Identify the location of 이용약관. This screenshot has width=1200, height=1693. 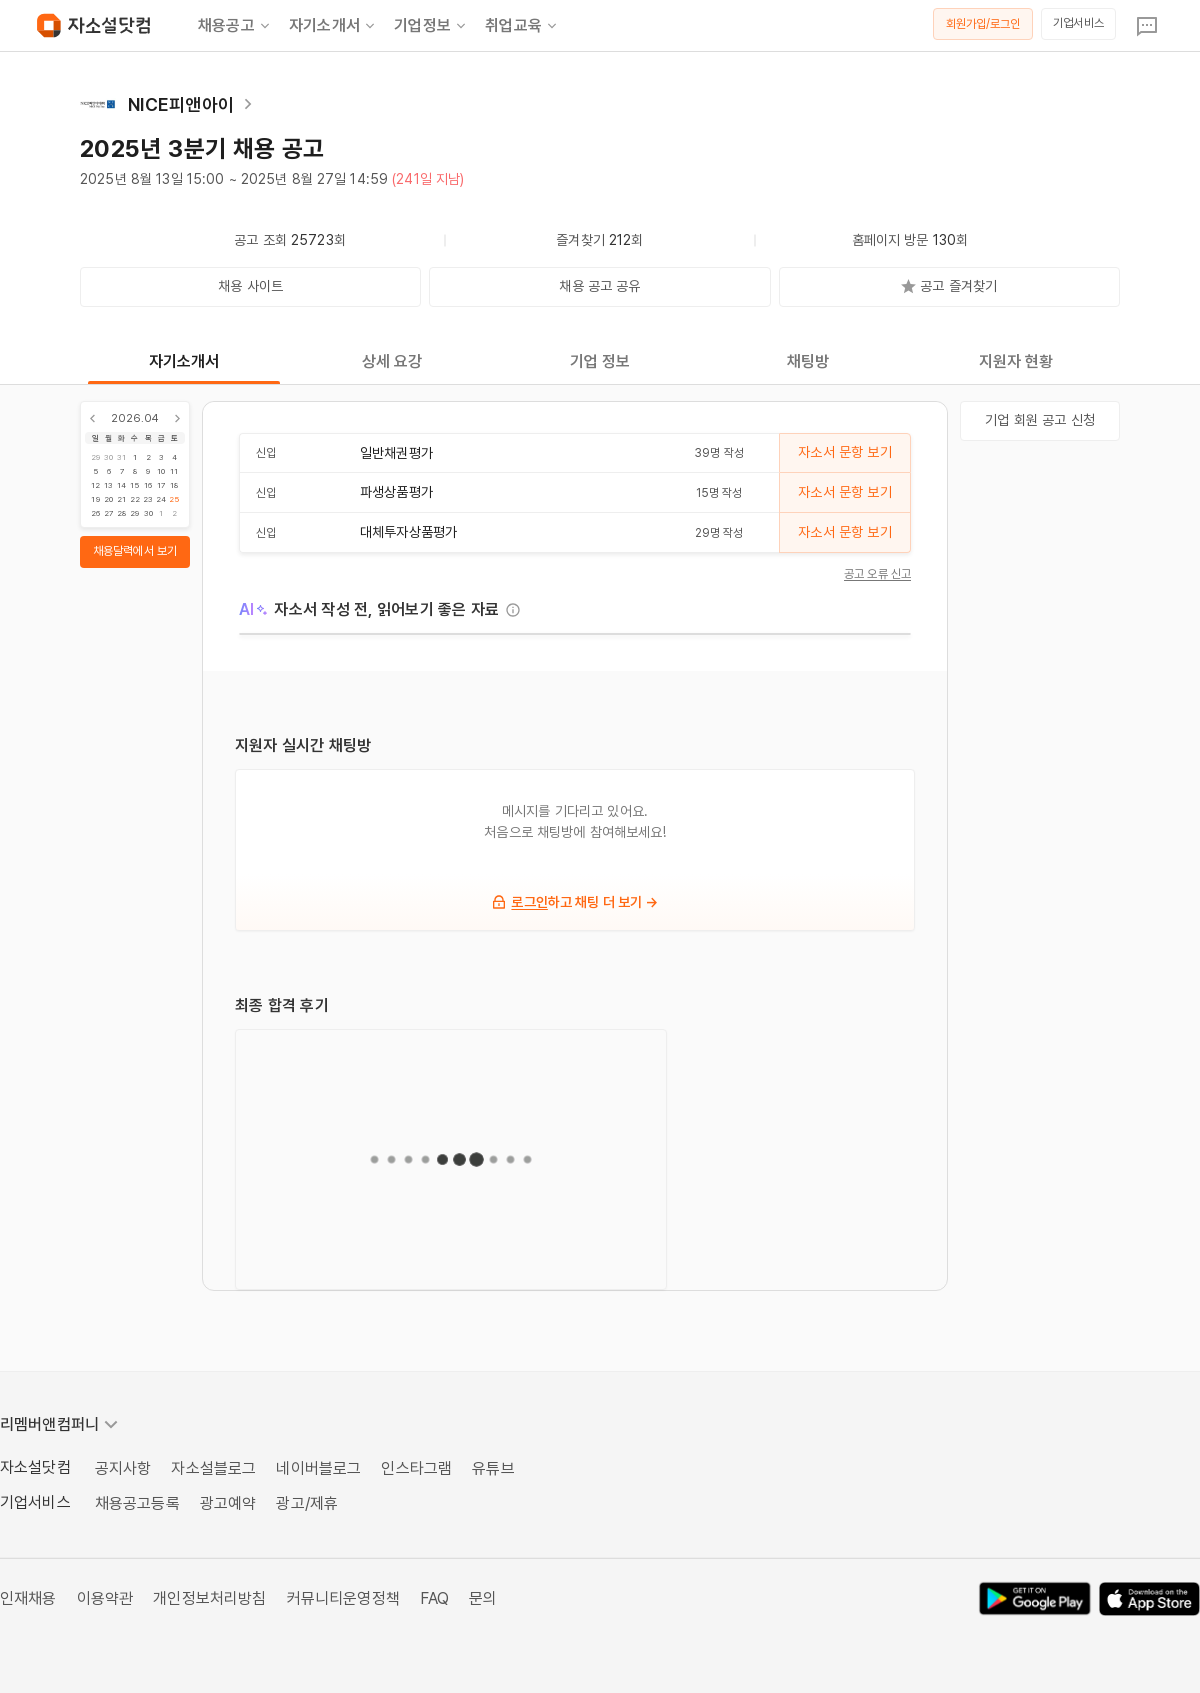
(105, 1598).